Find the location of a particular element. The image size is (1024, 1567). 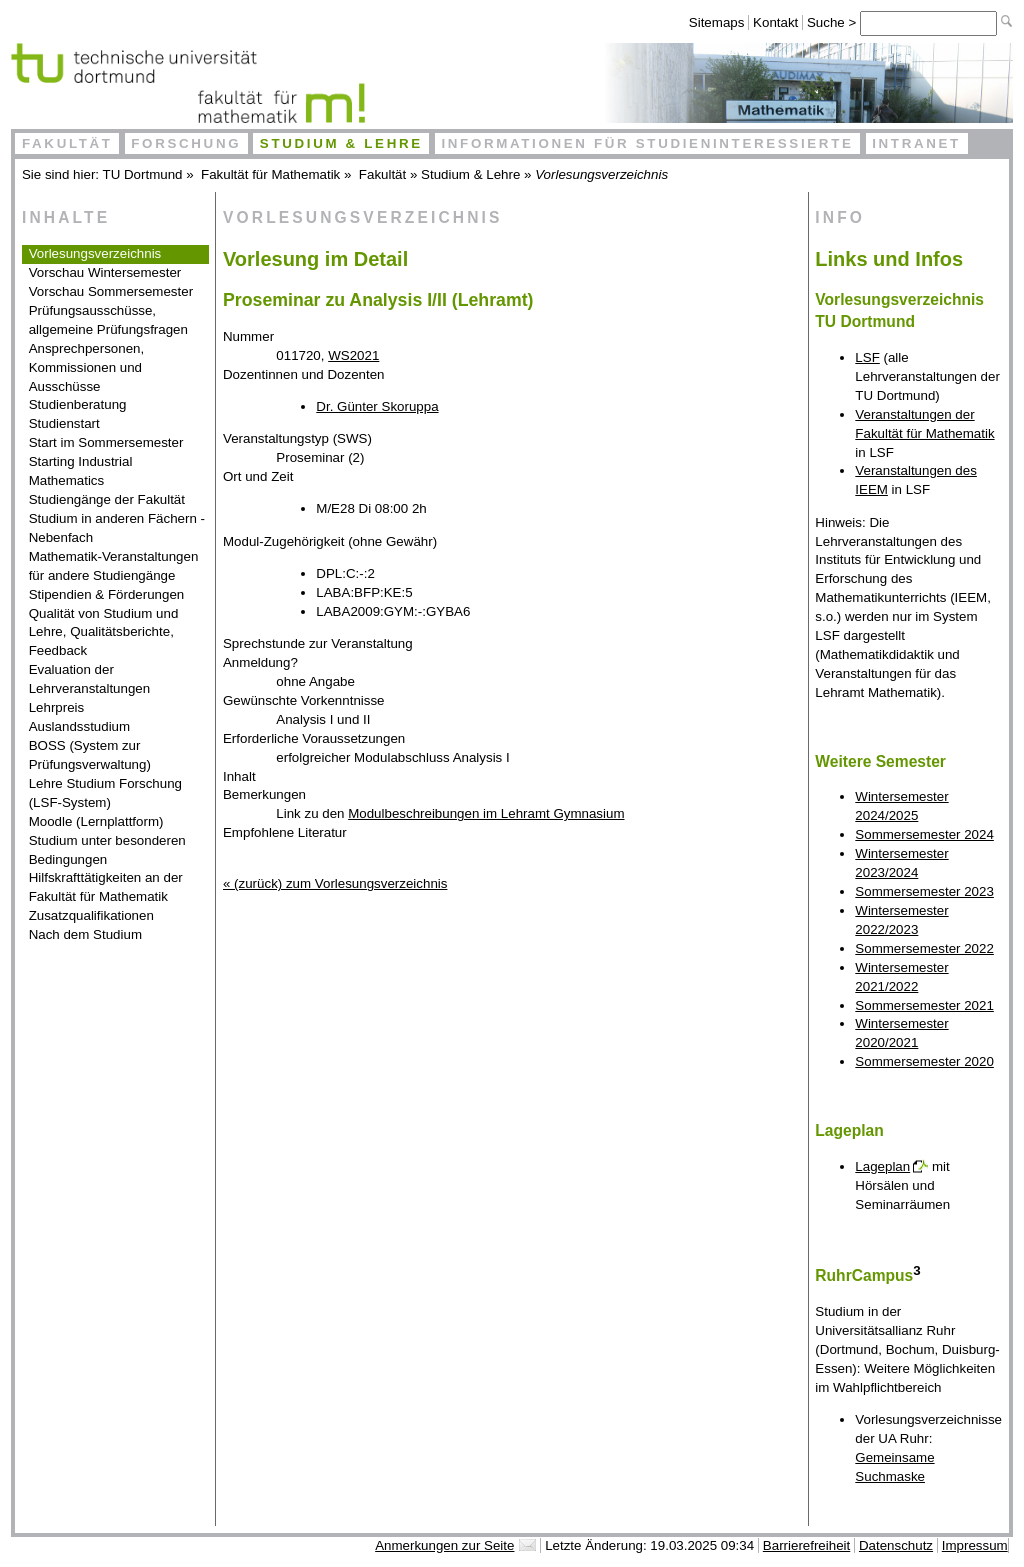

Kontakt is located at coordinates (775, 22).